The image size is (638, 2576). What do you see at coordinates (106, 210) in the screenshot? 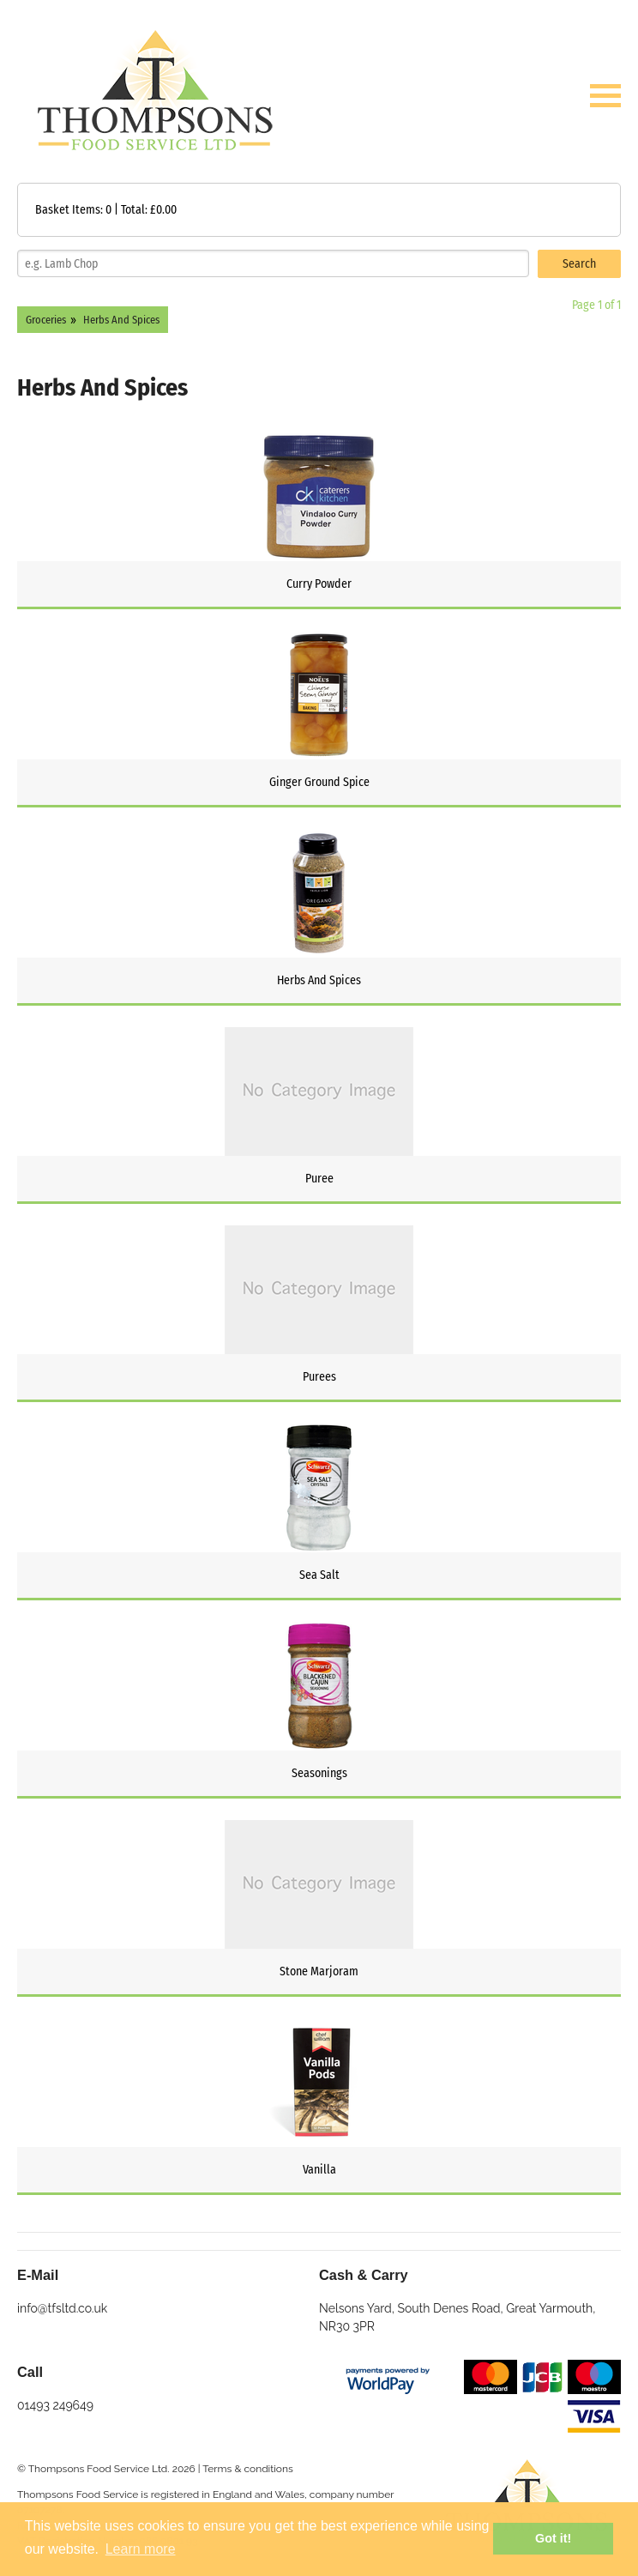
I see `Basket Items: | Total: £` at bounding box center [106, 210].